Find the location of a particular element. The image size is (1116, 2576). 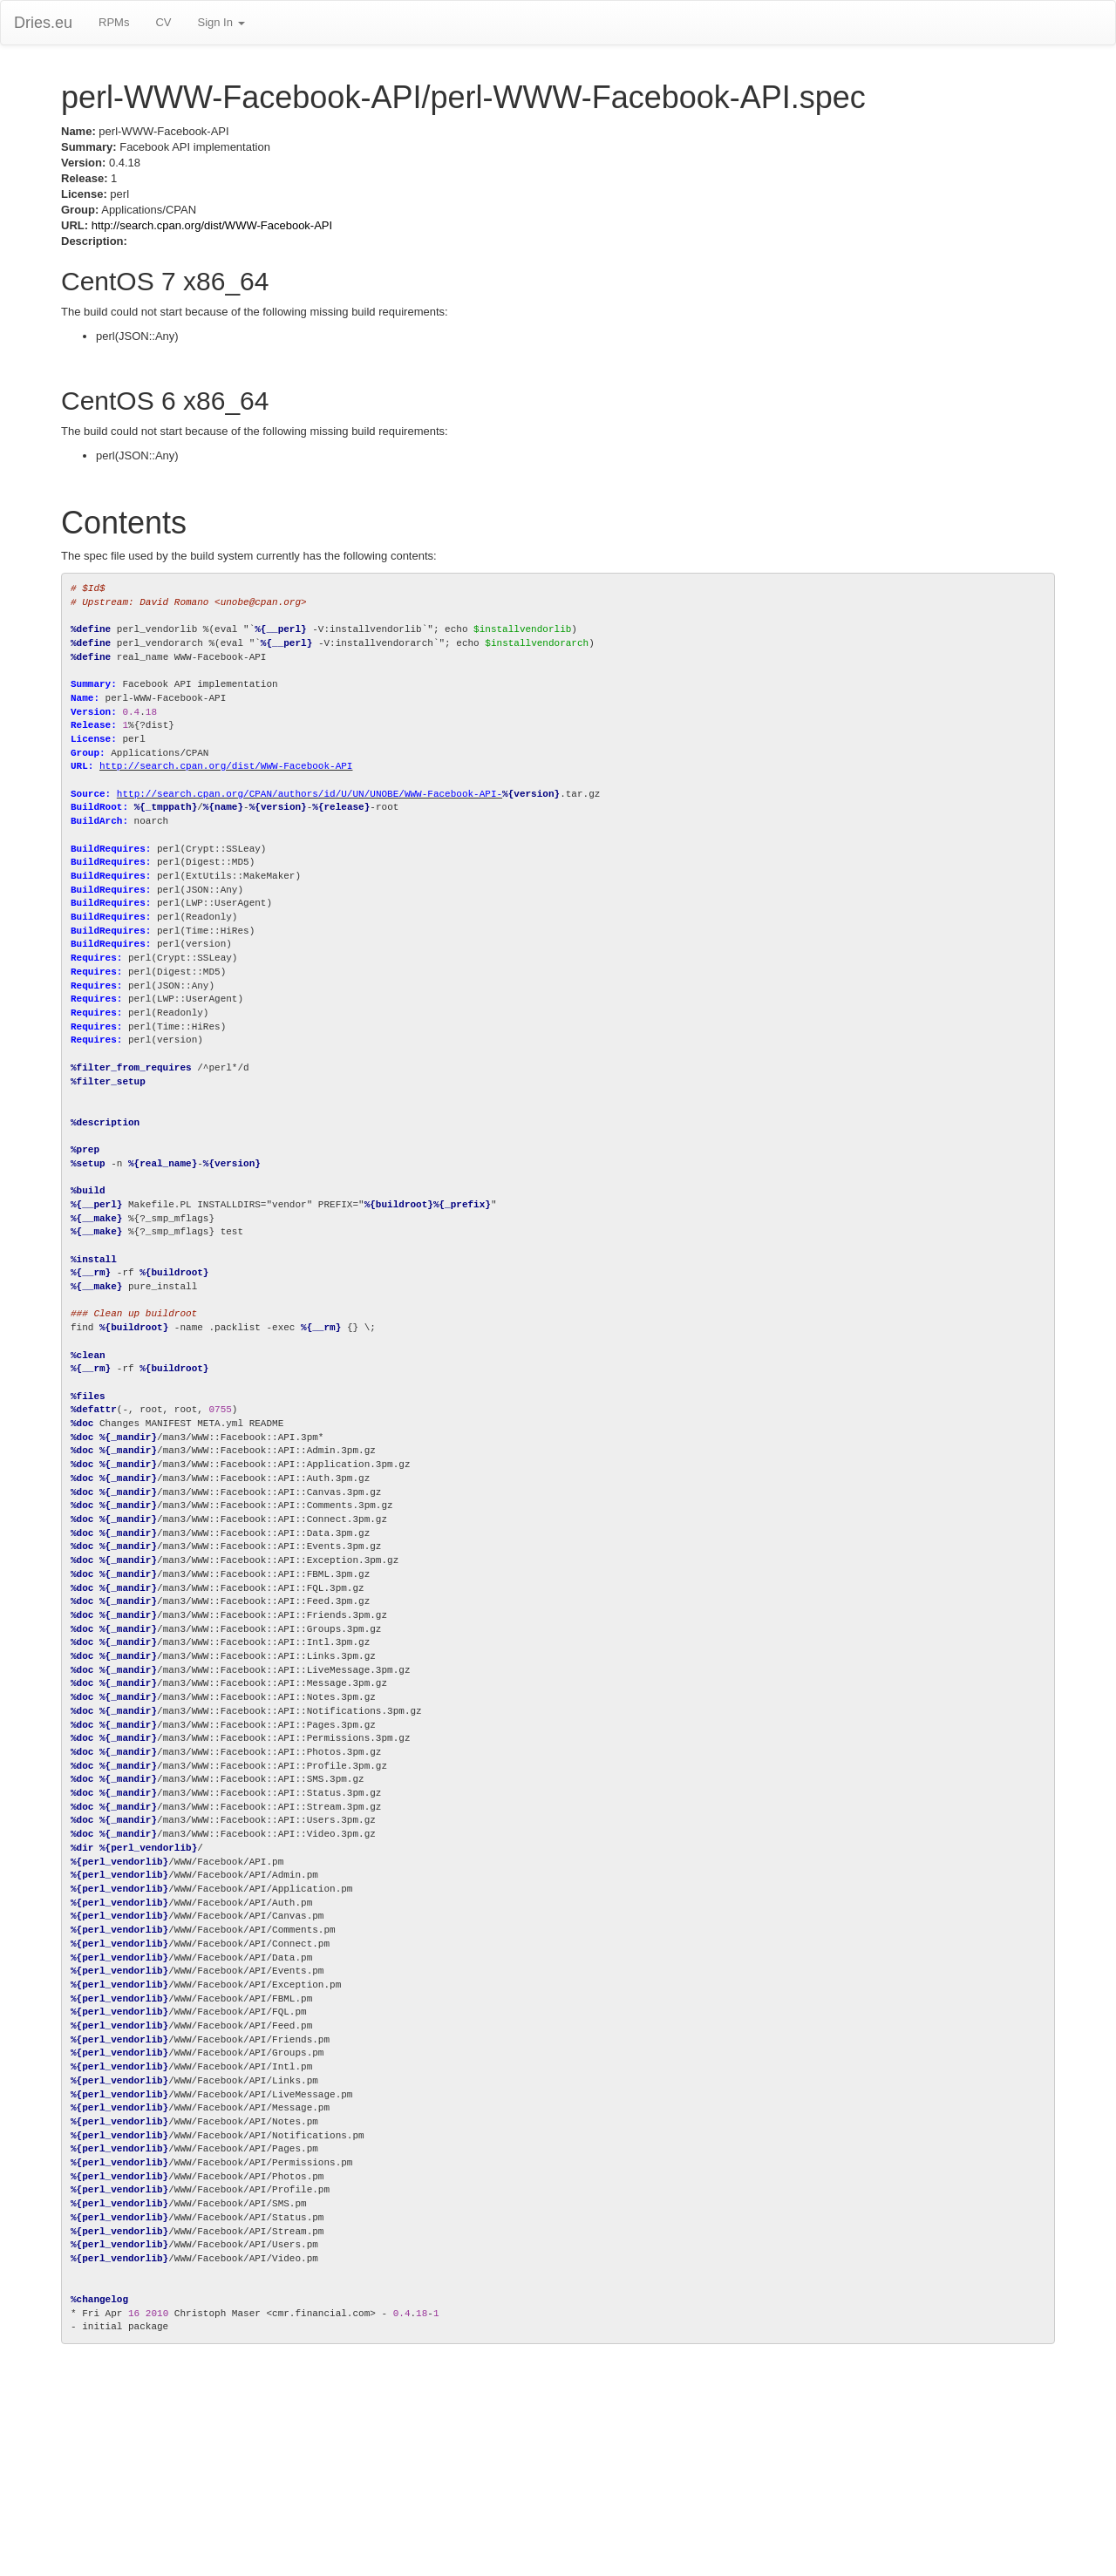

RPMs is located at coordinates (114, 22).